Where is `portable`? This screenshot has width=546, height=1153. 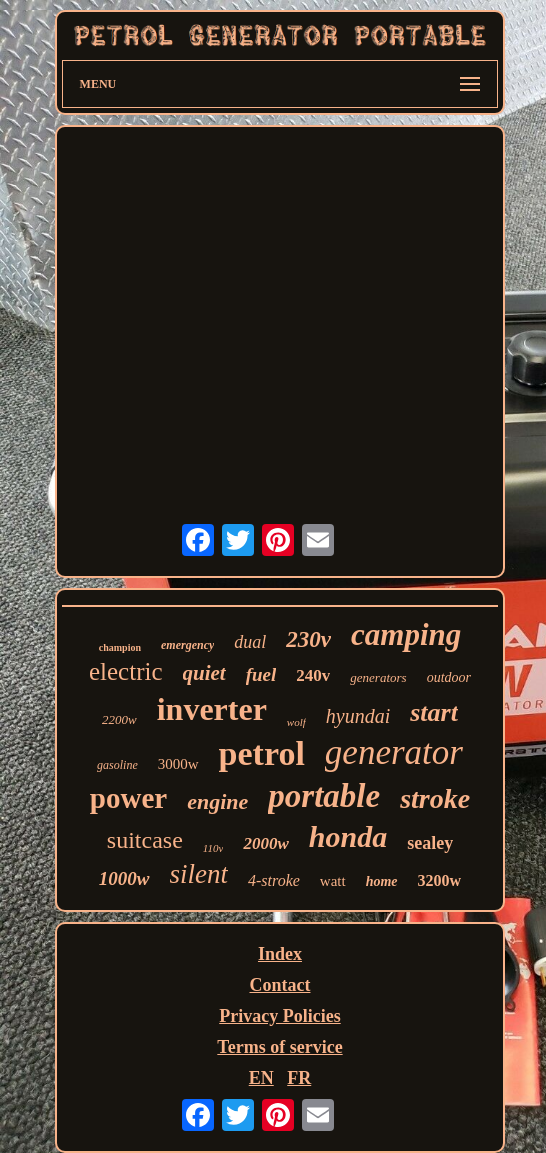
portable is located at coordinates (324, 796).